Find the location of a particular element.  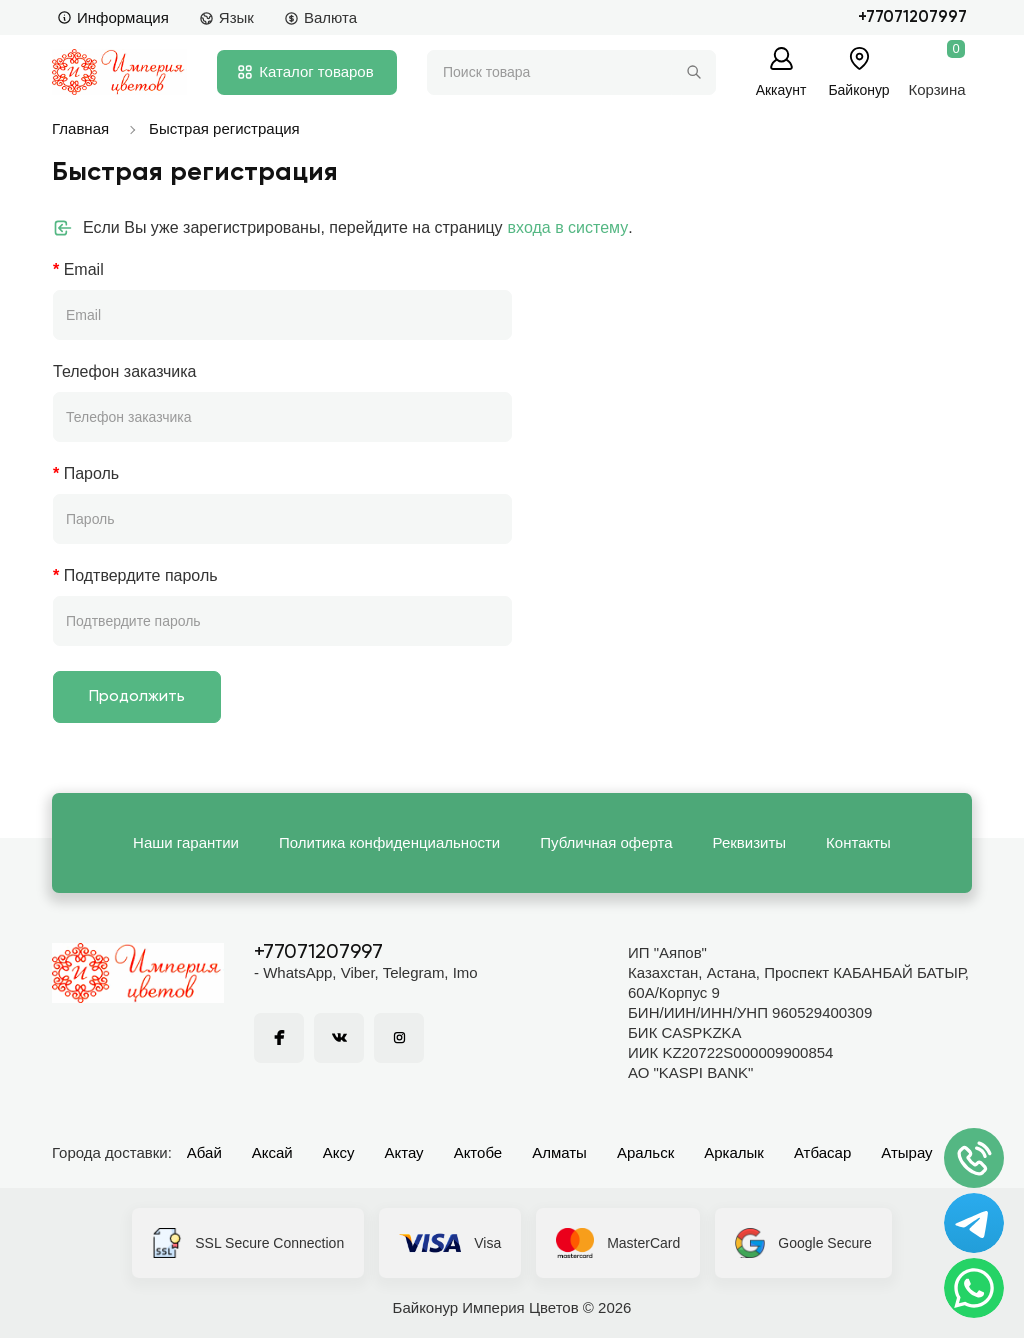

Атырау is located at coordinates (906, 1152).